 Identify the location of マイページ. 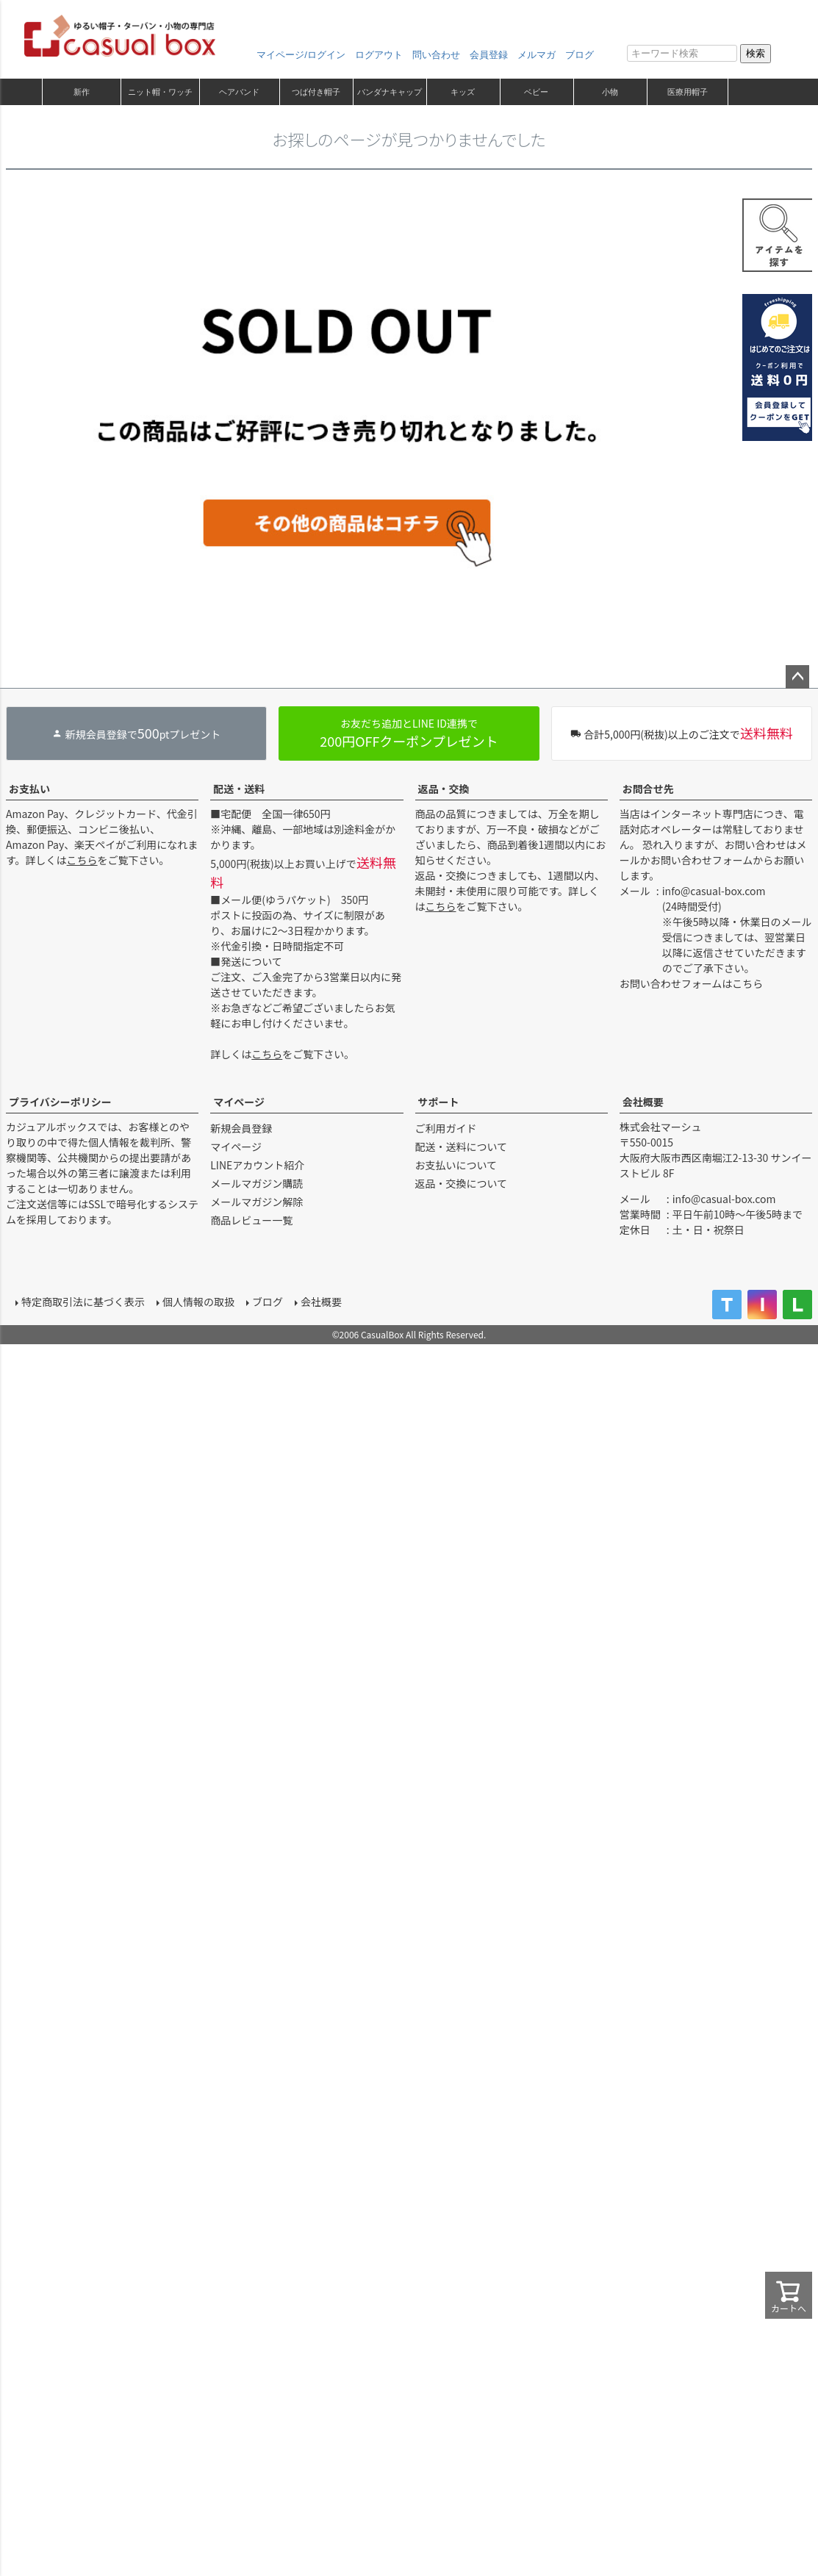
(239, 1101).